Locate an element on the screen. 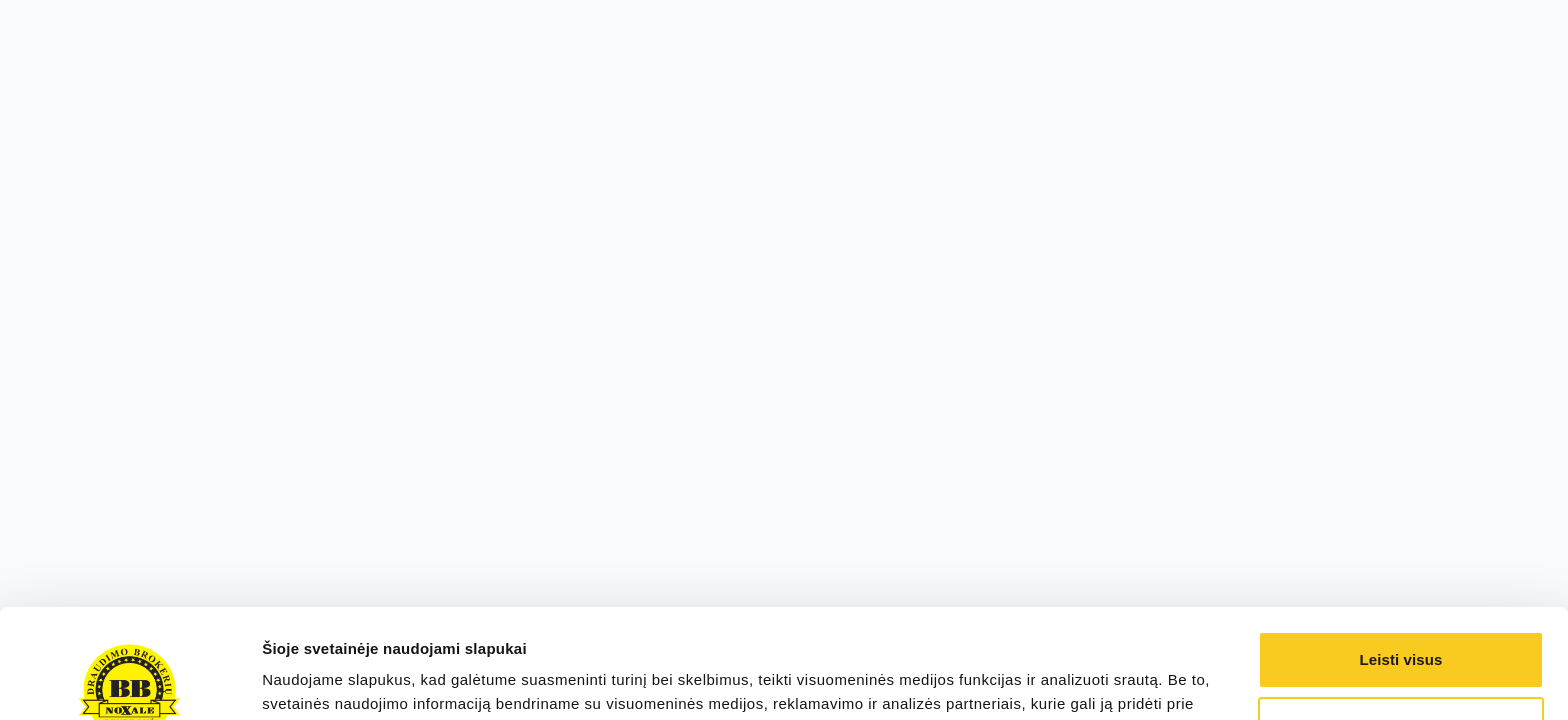 The image size is (1568, 720). Pasirinkti is located at coordinates (1401, 622).